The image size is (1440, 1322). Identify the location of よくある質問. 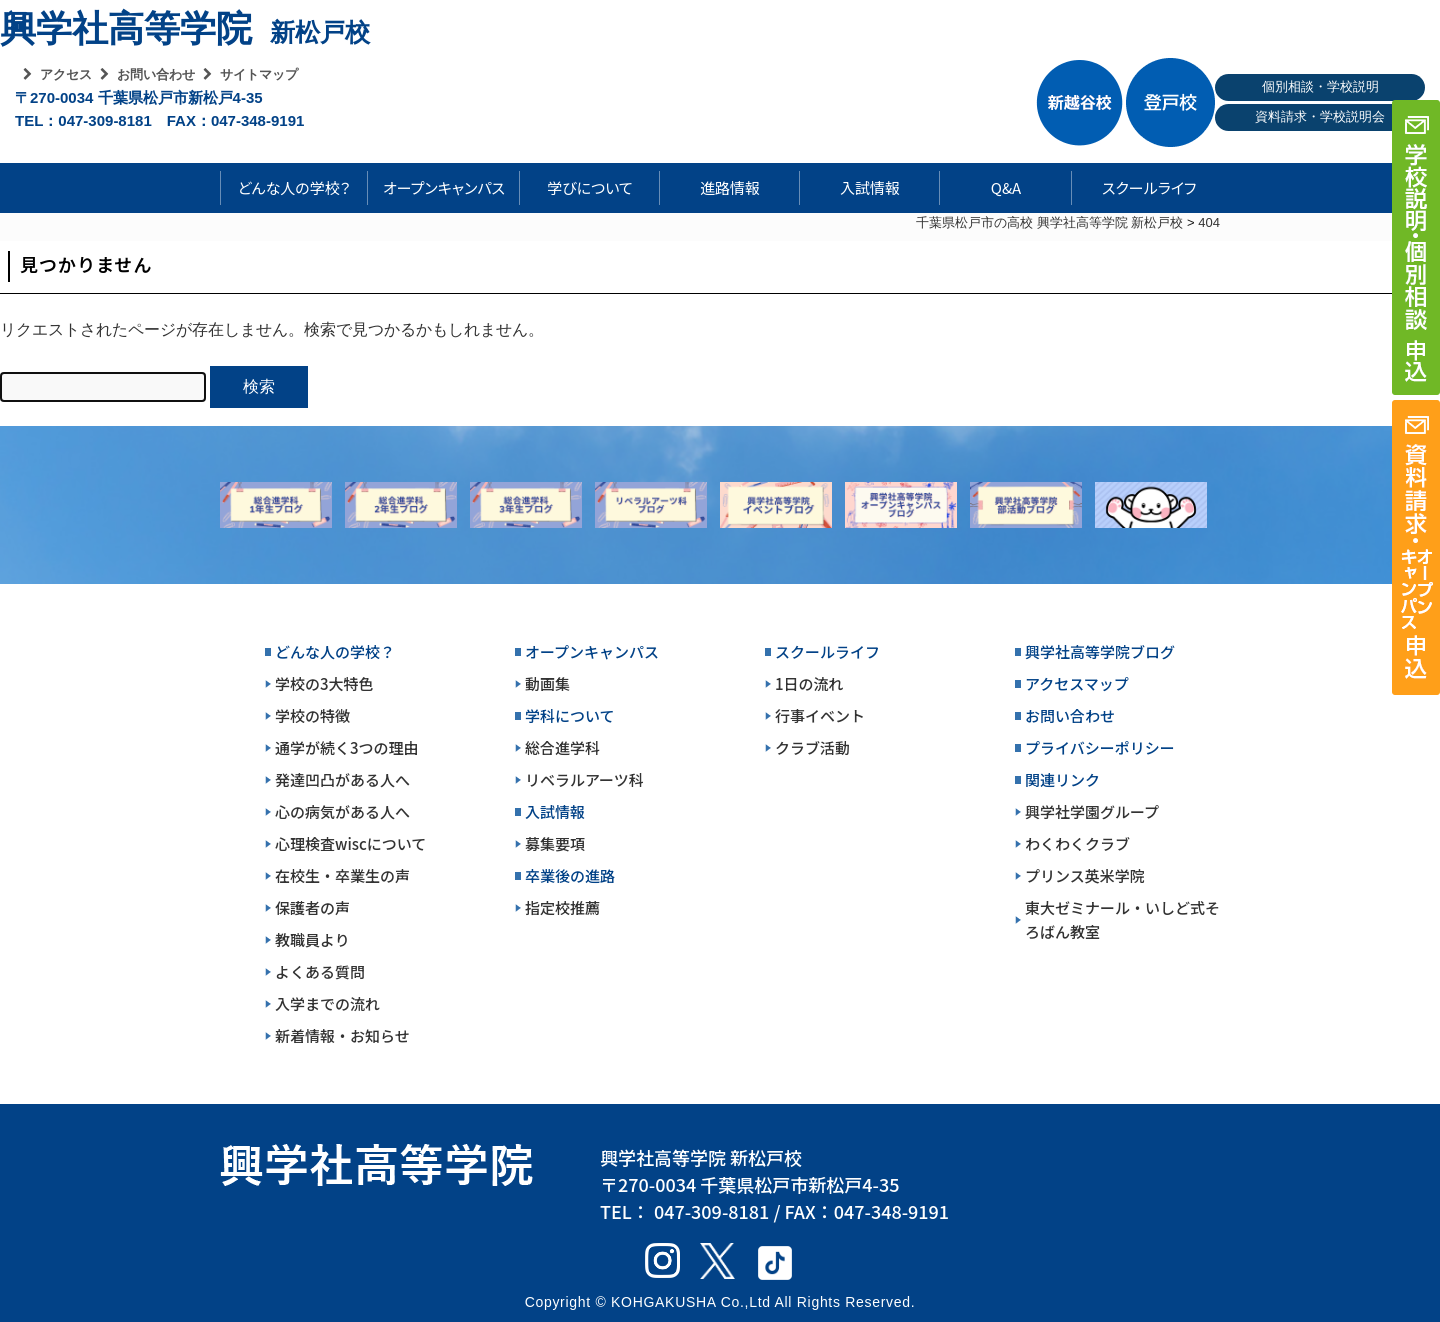
(320, 971).